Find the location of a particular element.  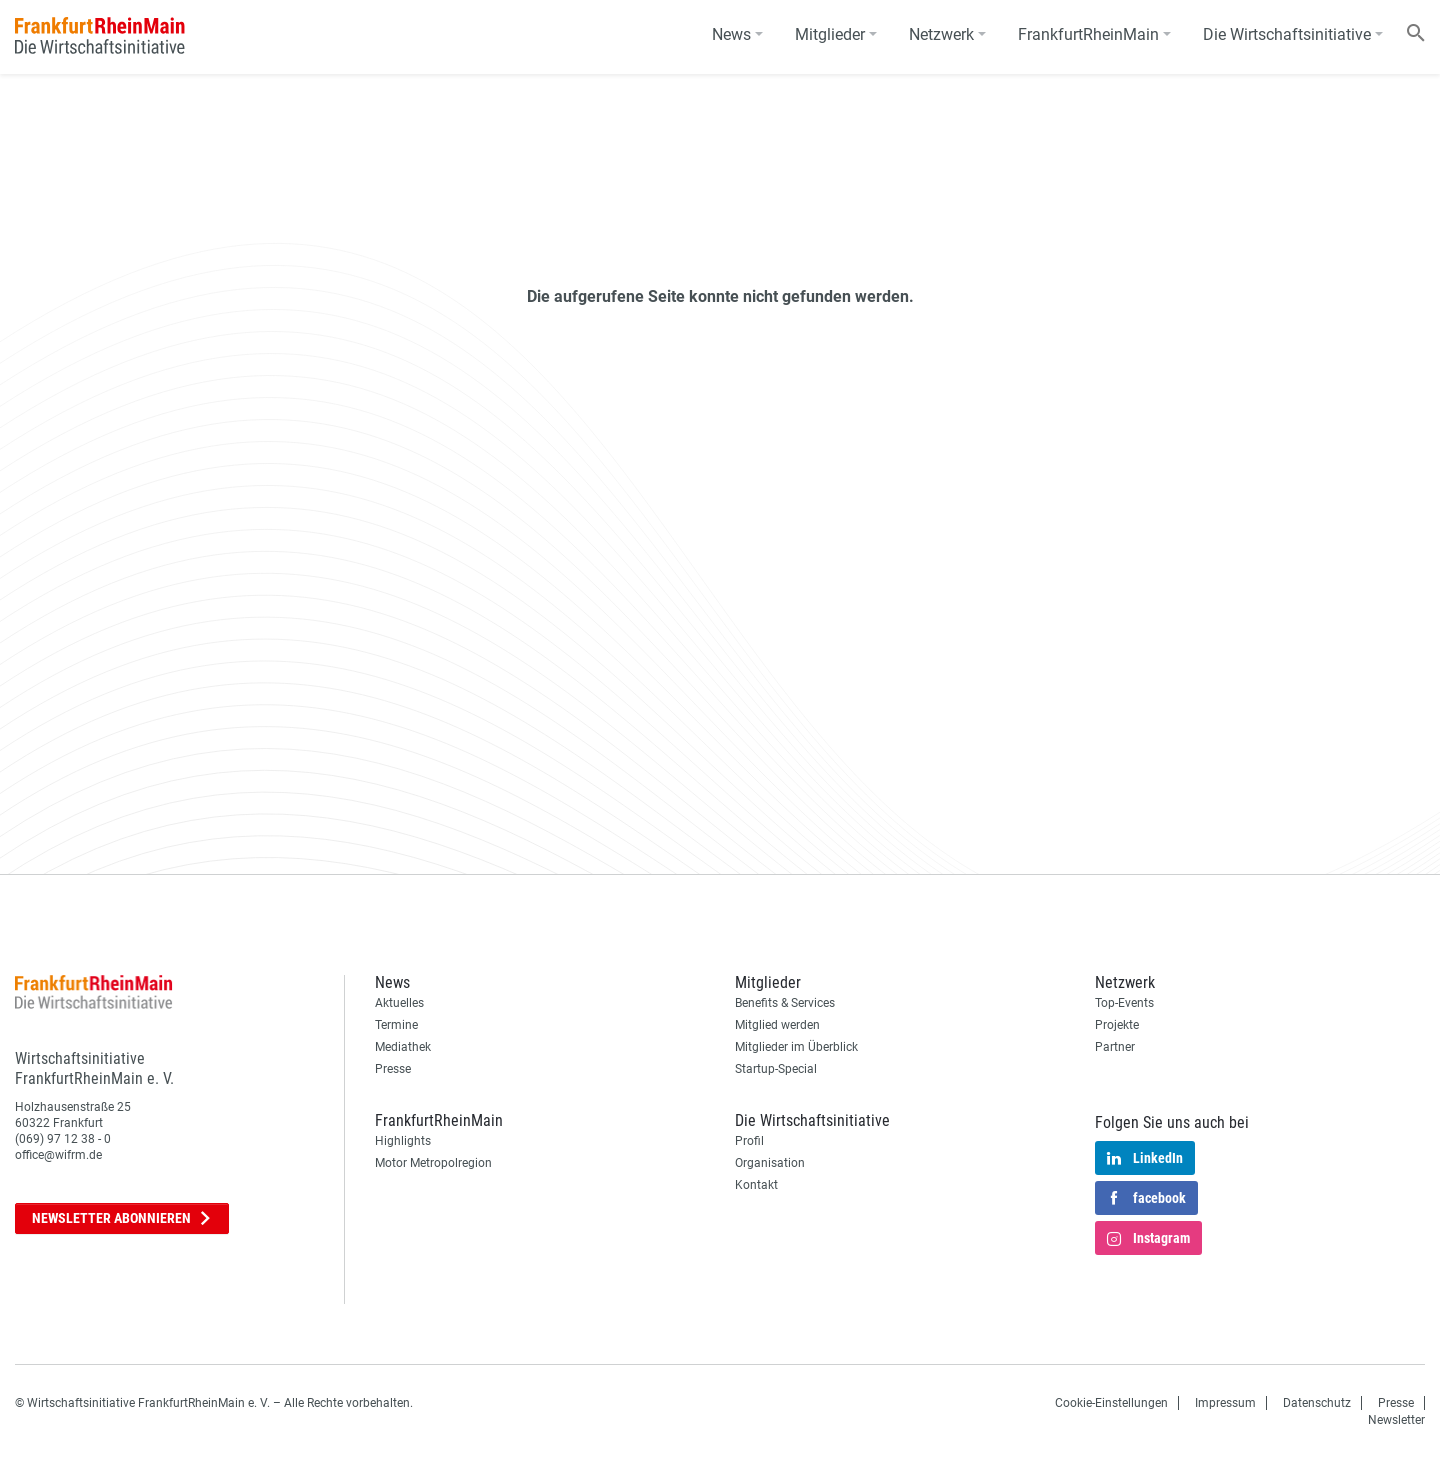

Top-Events is located at coordinates (1124, 1003).